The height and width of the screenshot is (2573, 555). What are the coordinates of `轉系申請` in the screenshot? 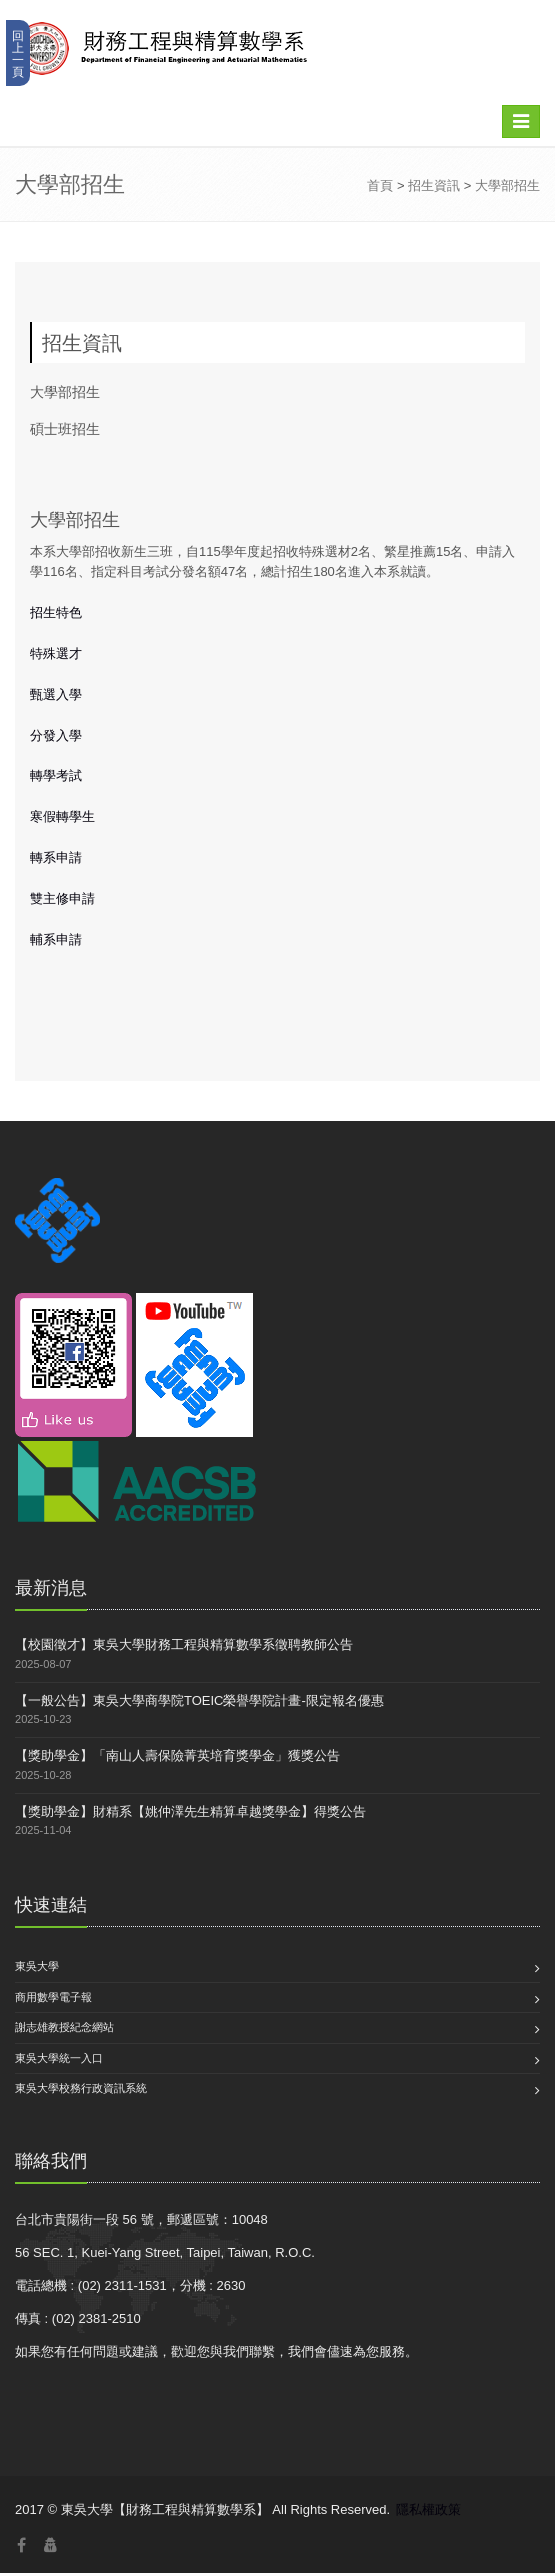 It's located at (56, 857).